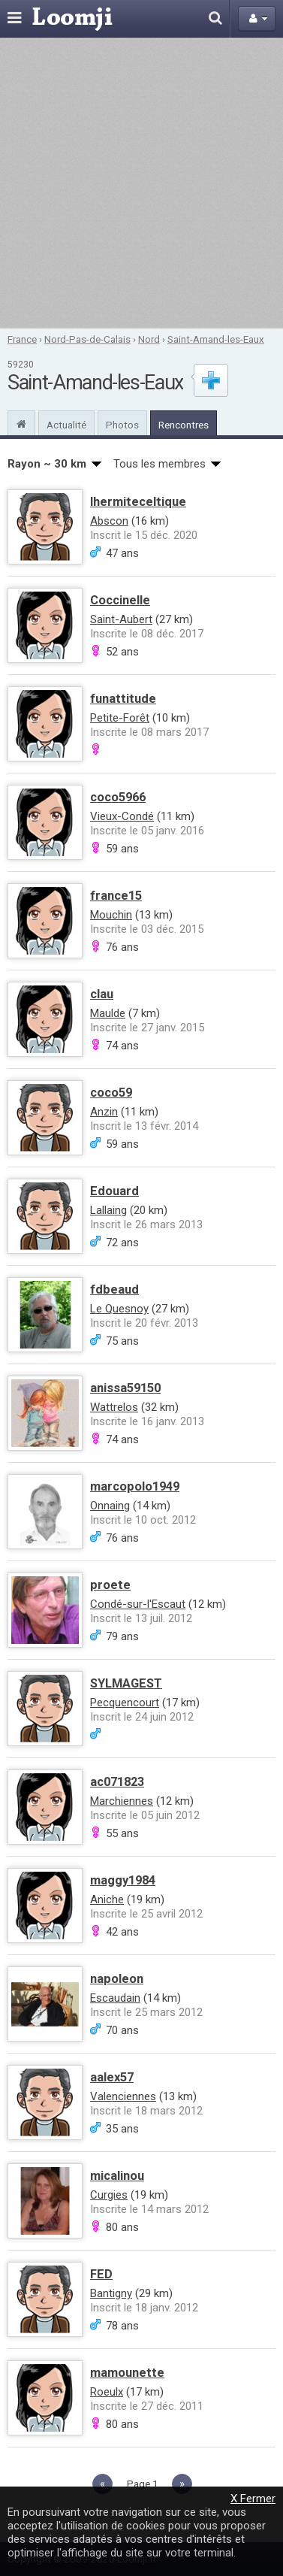 The image size is (283, 2576). What do you see at coordinates (104, 1111) in the screenshot?
I see `Anzin` at bounding box center [104, 1111].